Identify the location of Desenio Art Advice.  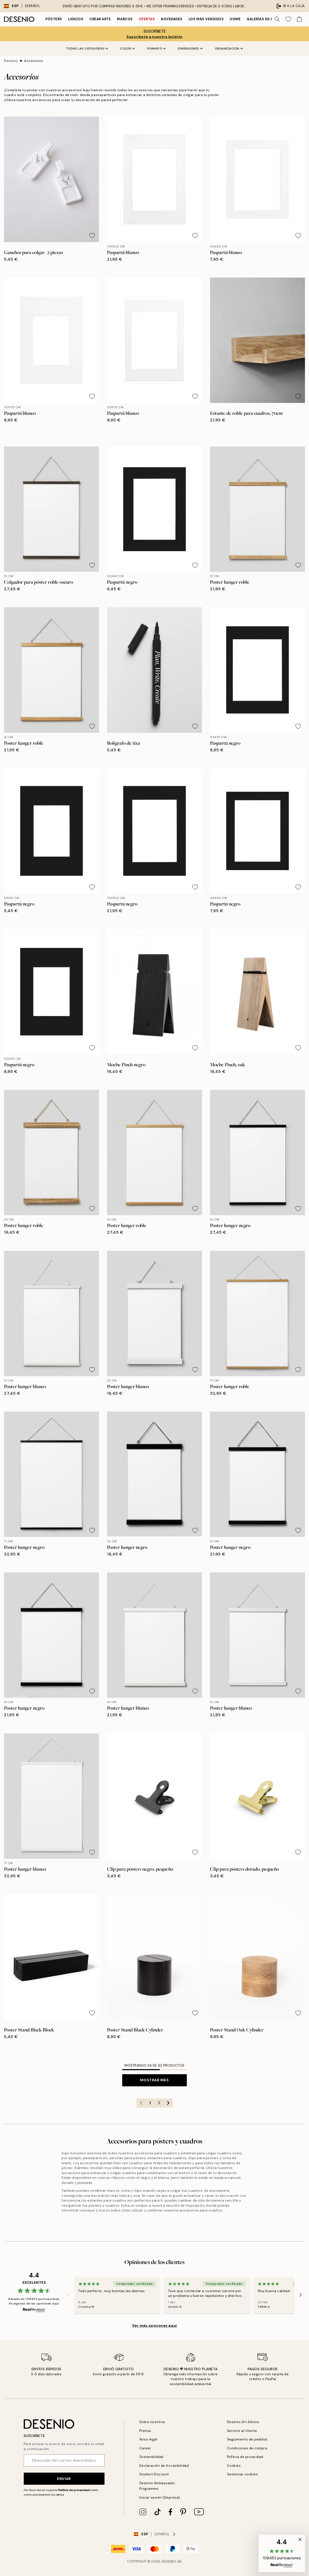
(243, 2422).